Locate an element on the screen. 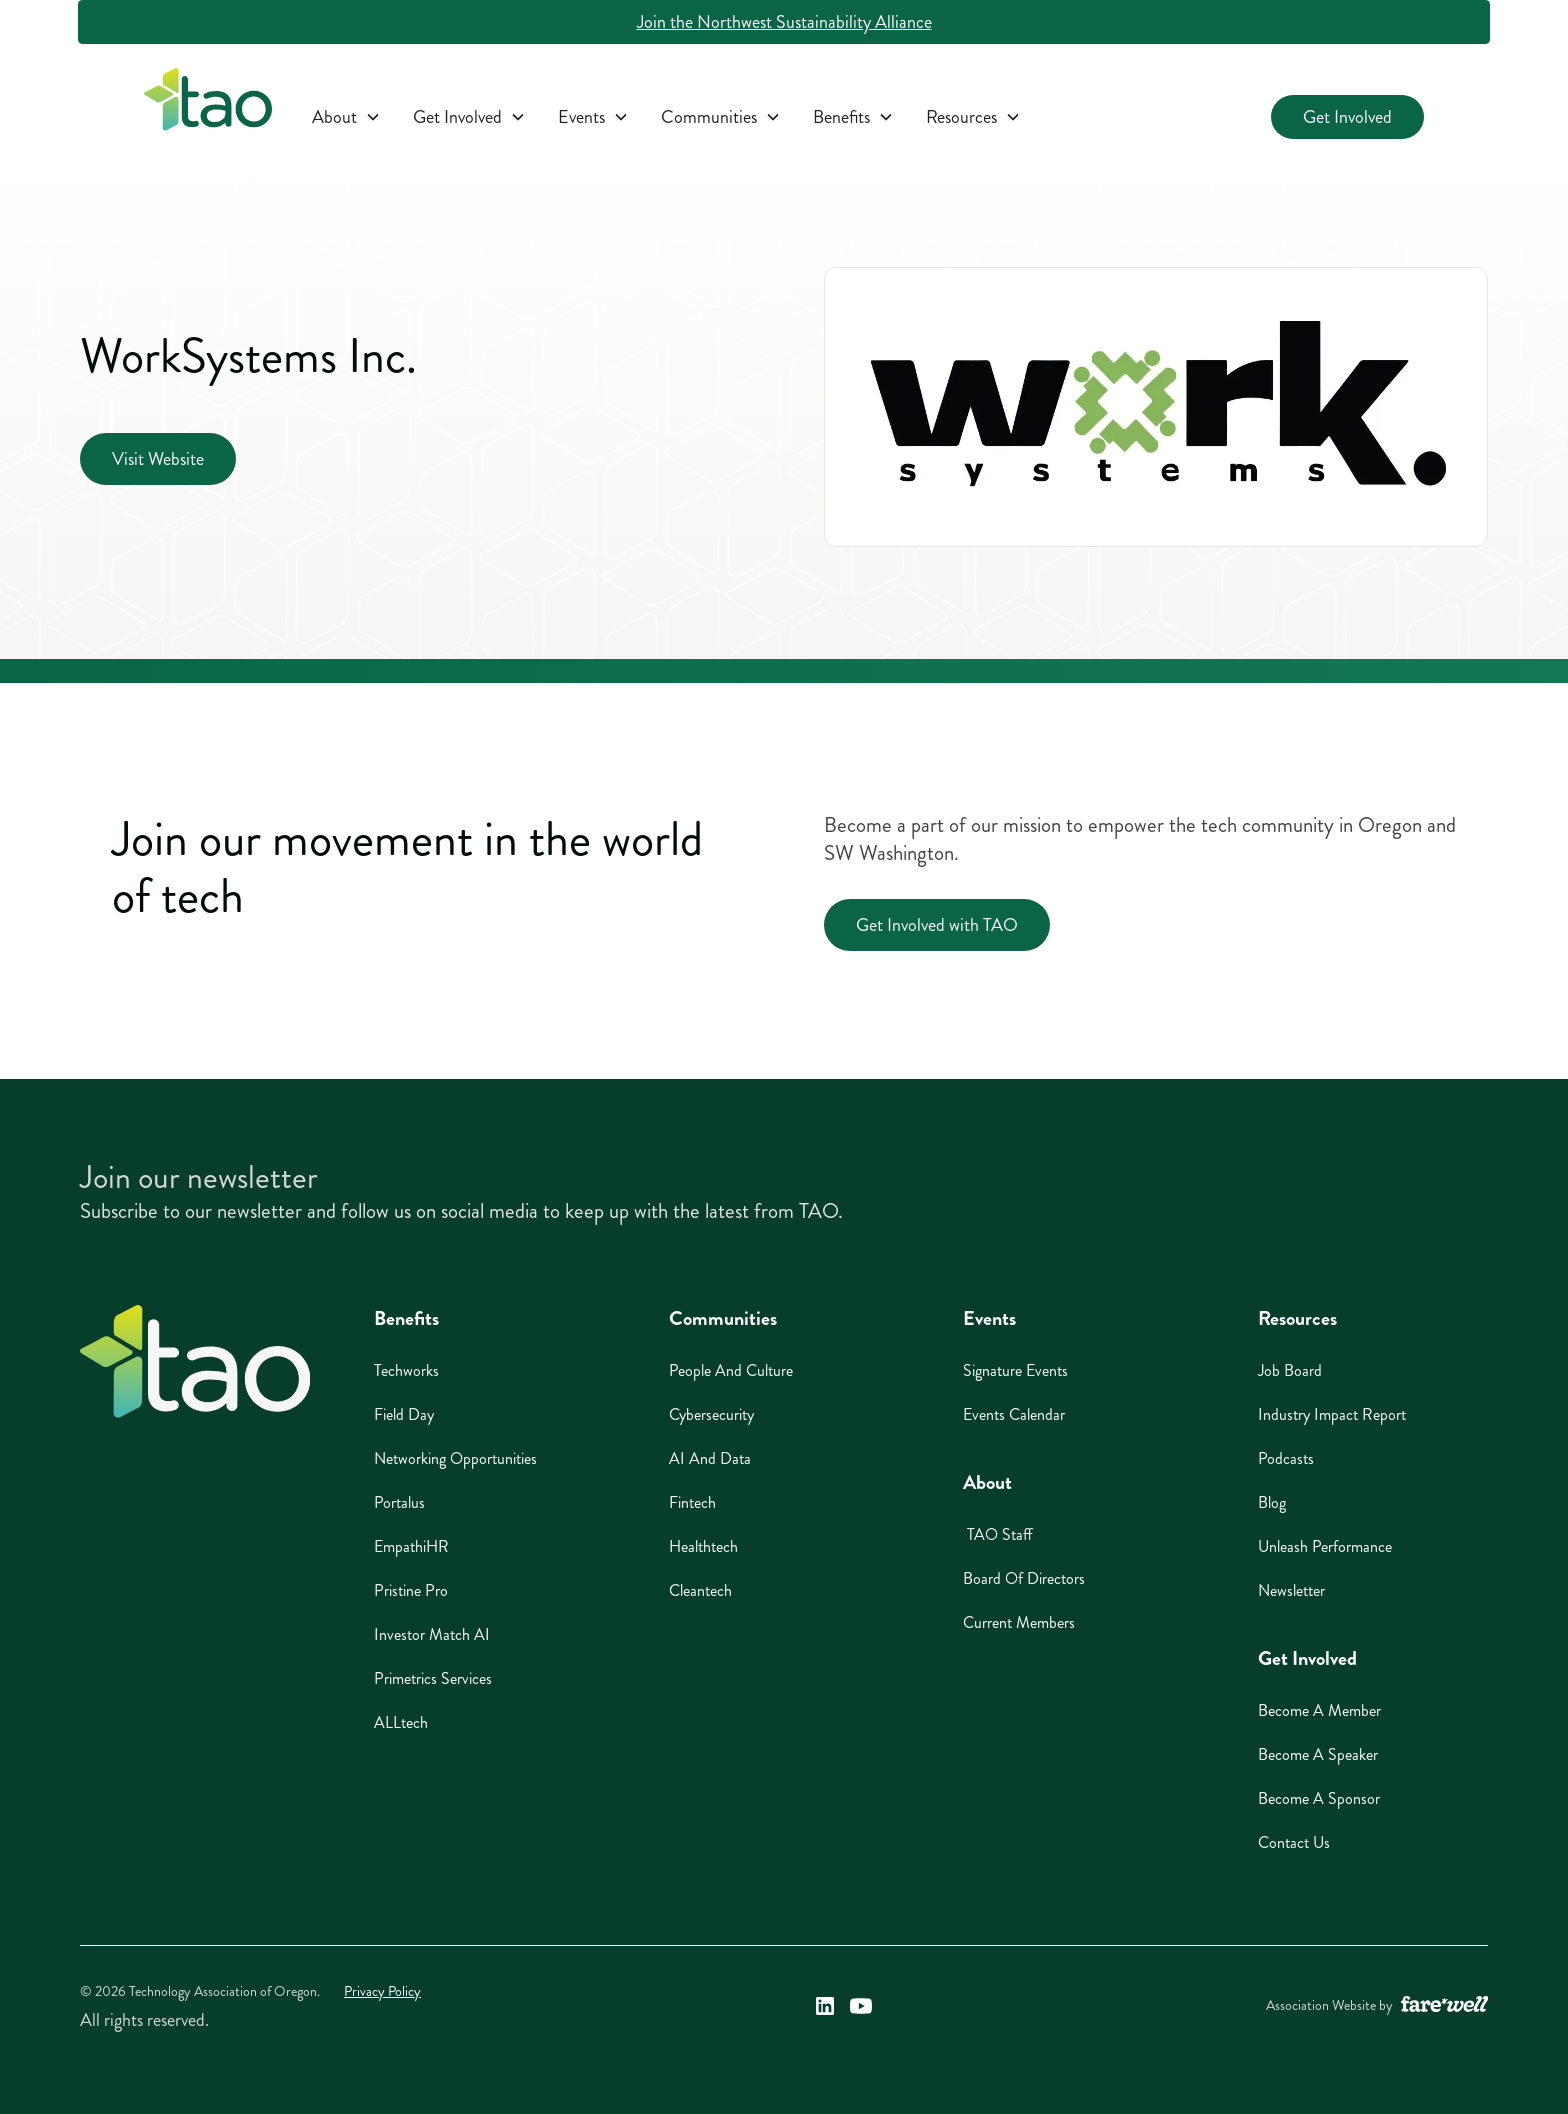 The image size is (1568, 2114). Portalus [Portalus (opens in a new window)] is located at coordinates (399, 1502).